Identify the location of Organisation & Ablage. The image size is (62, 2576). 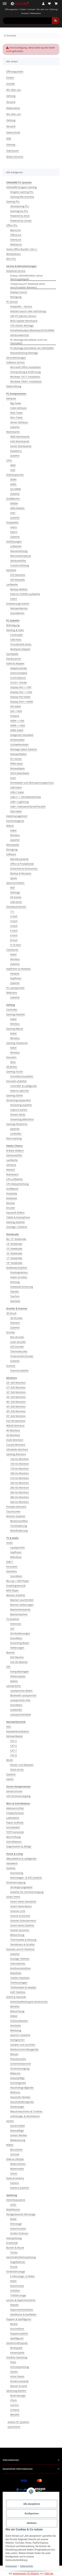
(18, 1846).